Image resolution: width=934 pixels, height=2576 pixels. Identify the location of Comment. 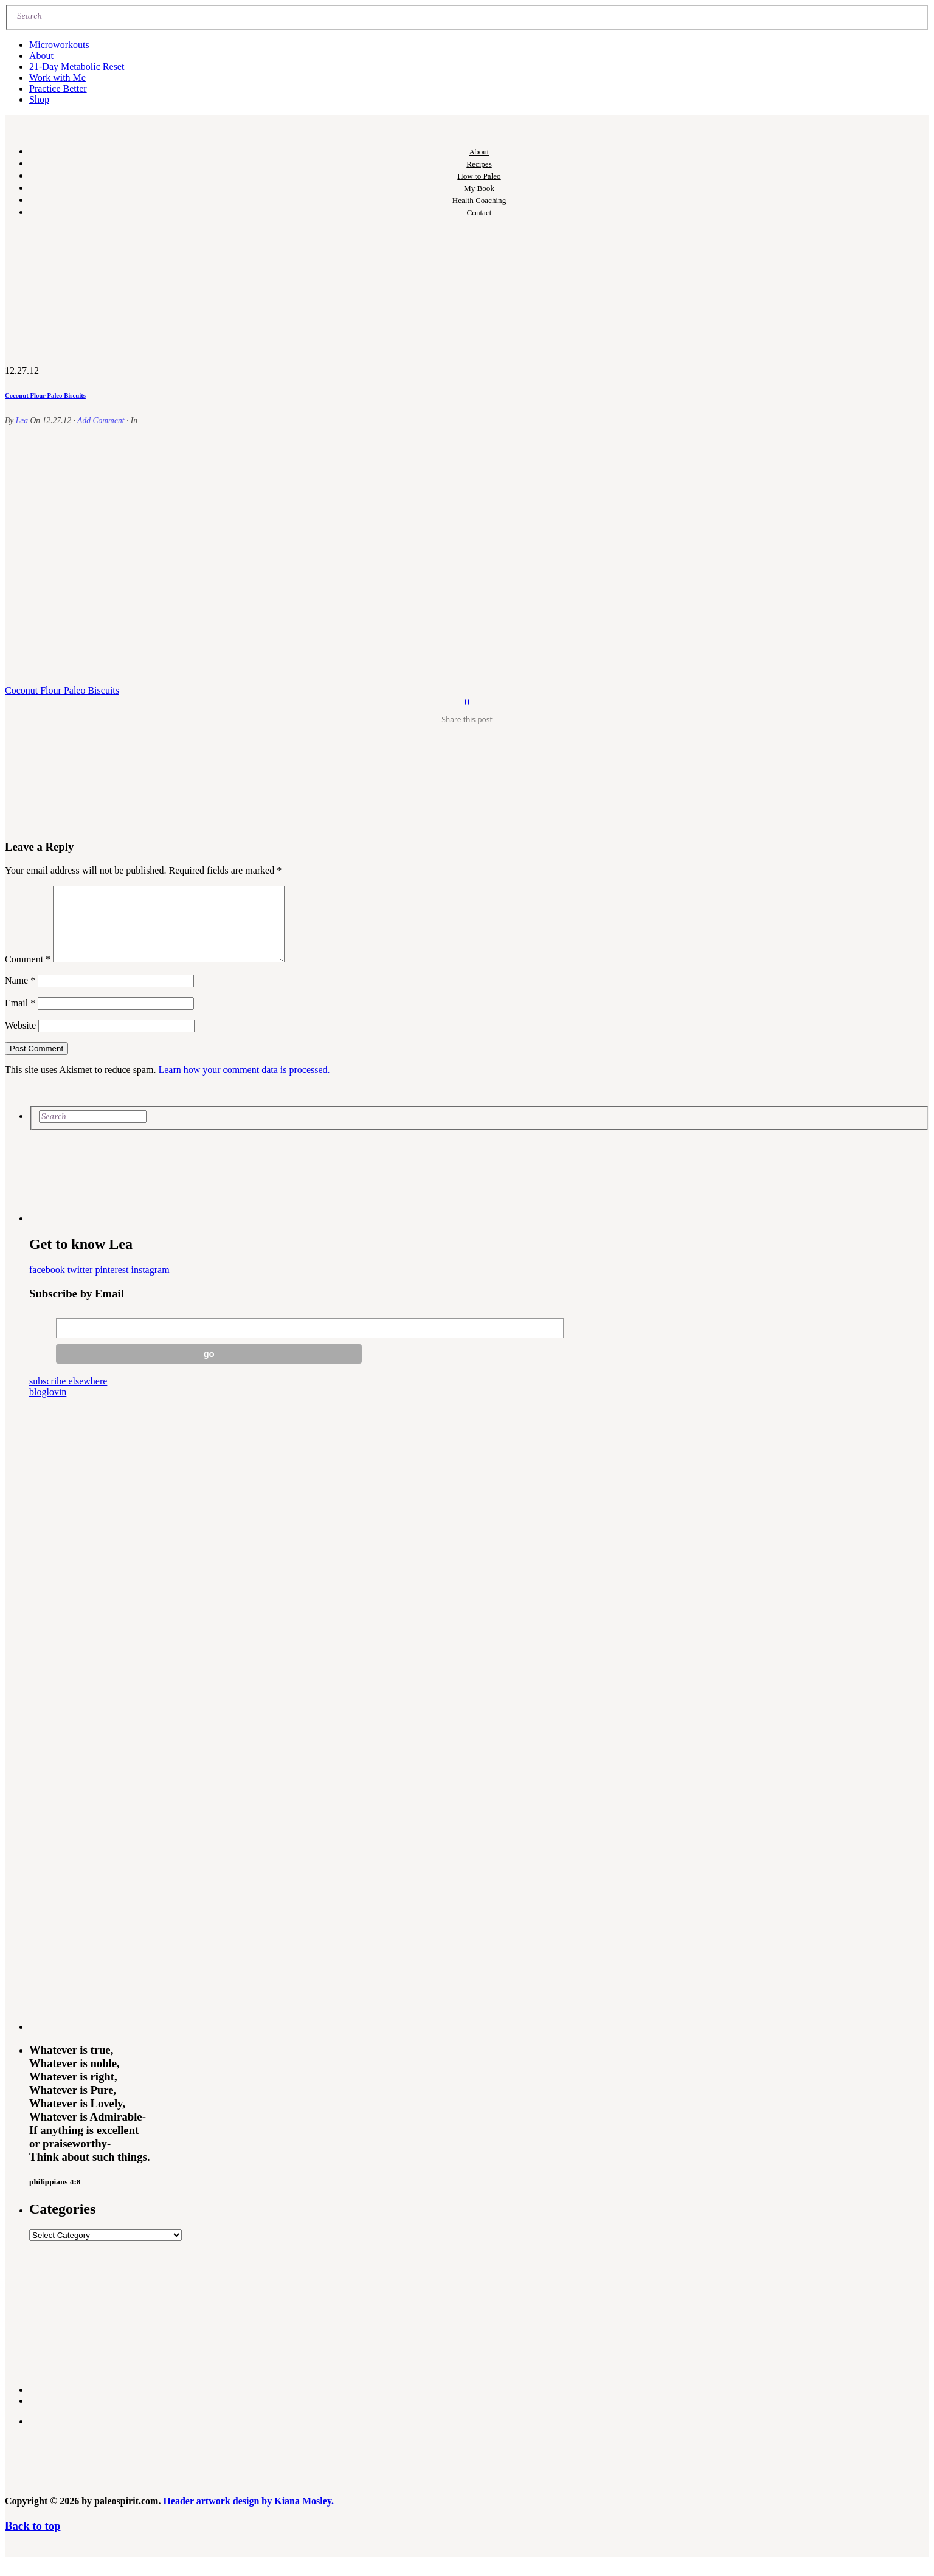
(27, 974).